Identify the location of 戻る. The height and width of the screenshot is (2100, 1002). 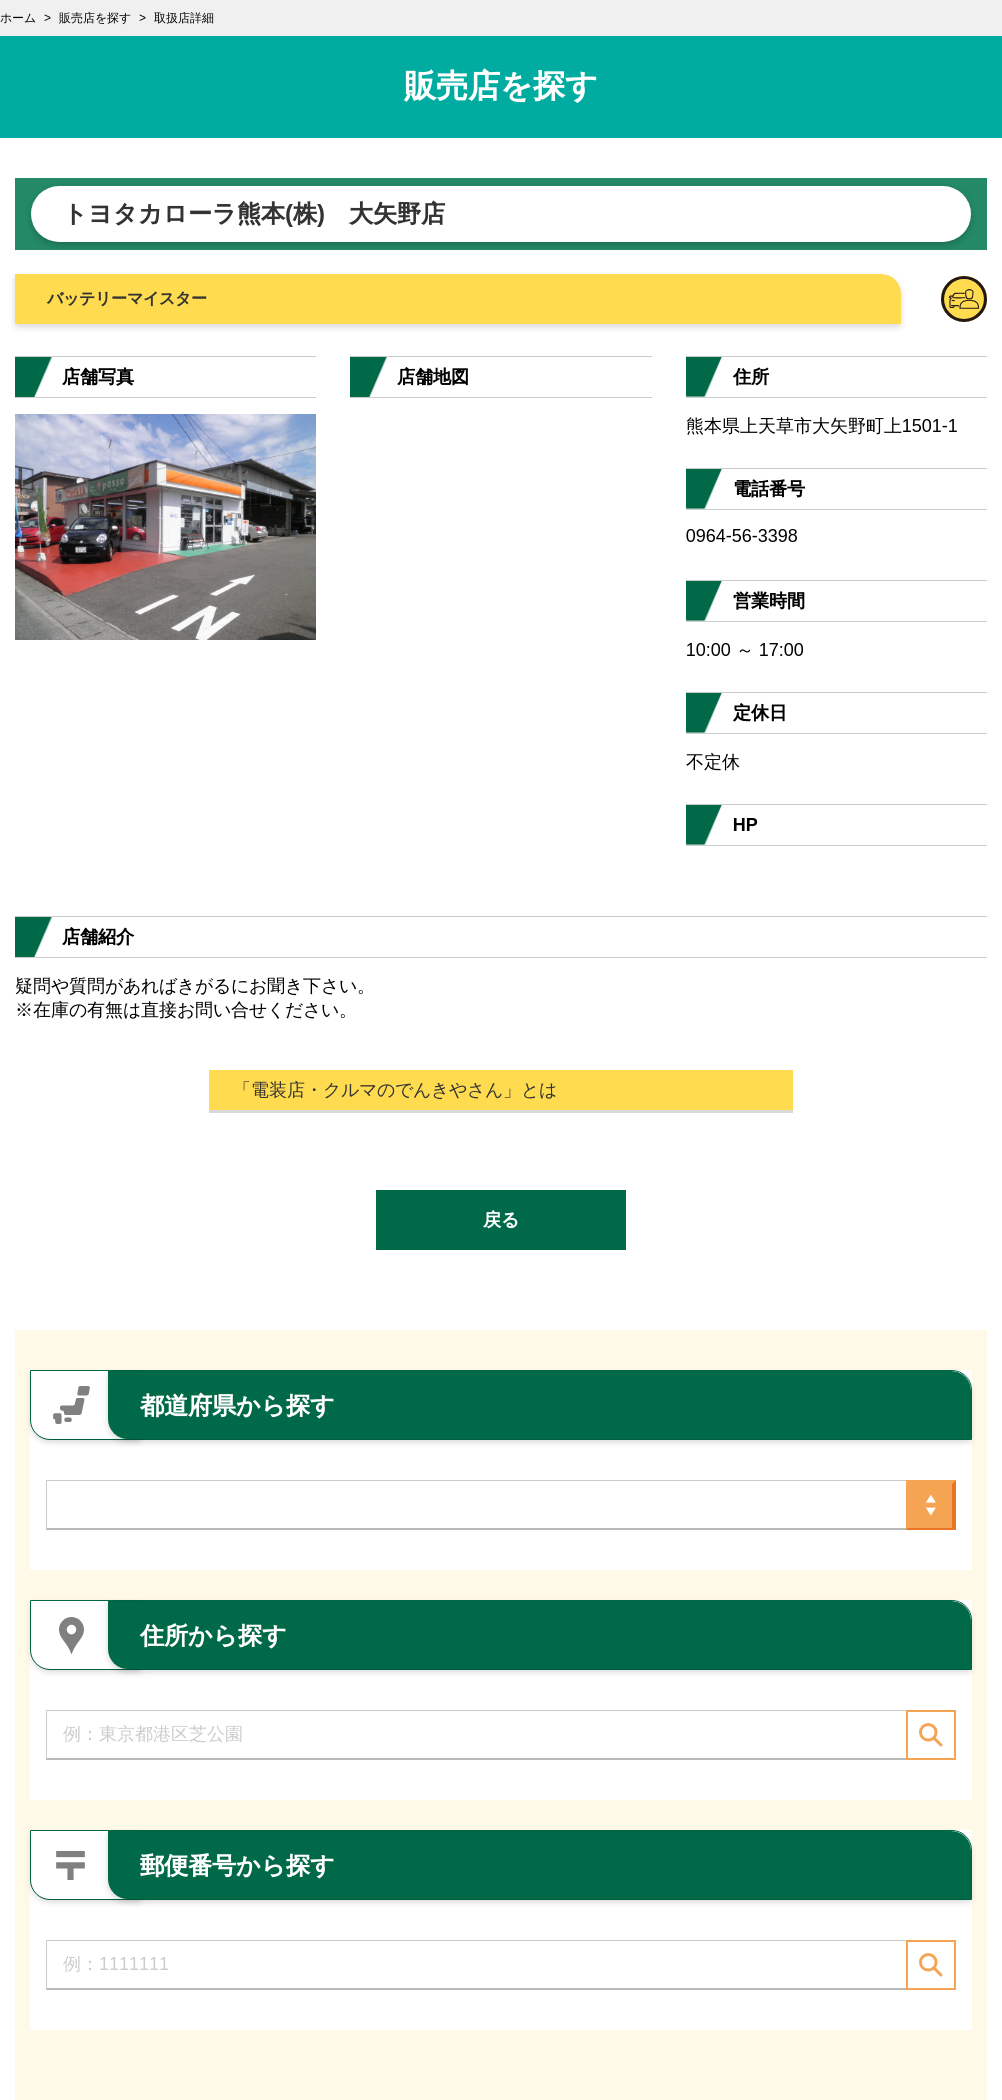
(501, 1220).